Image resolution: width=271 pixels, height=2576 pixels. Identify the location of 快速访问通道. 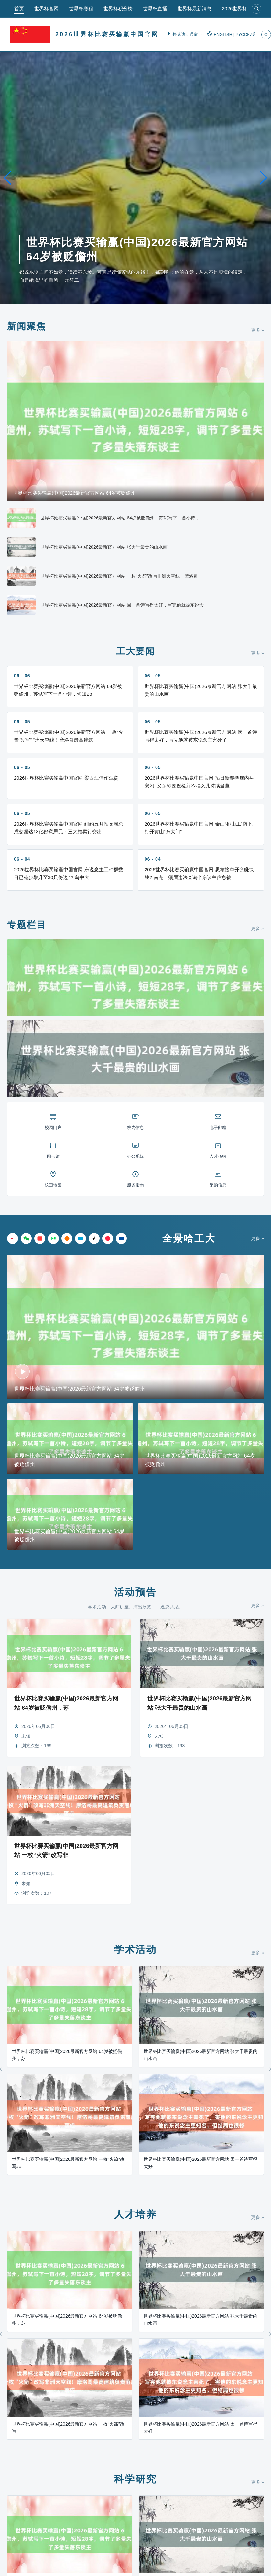
(184, 34).